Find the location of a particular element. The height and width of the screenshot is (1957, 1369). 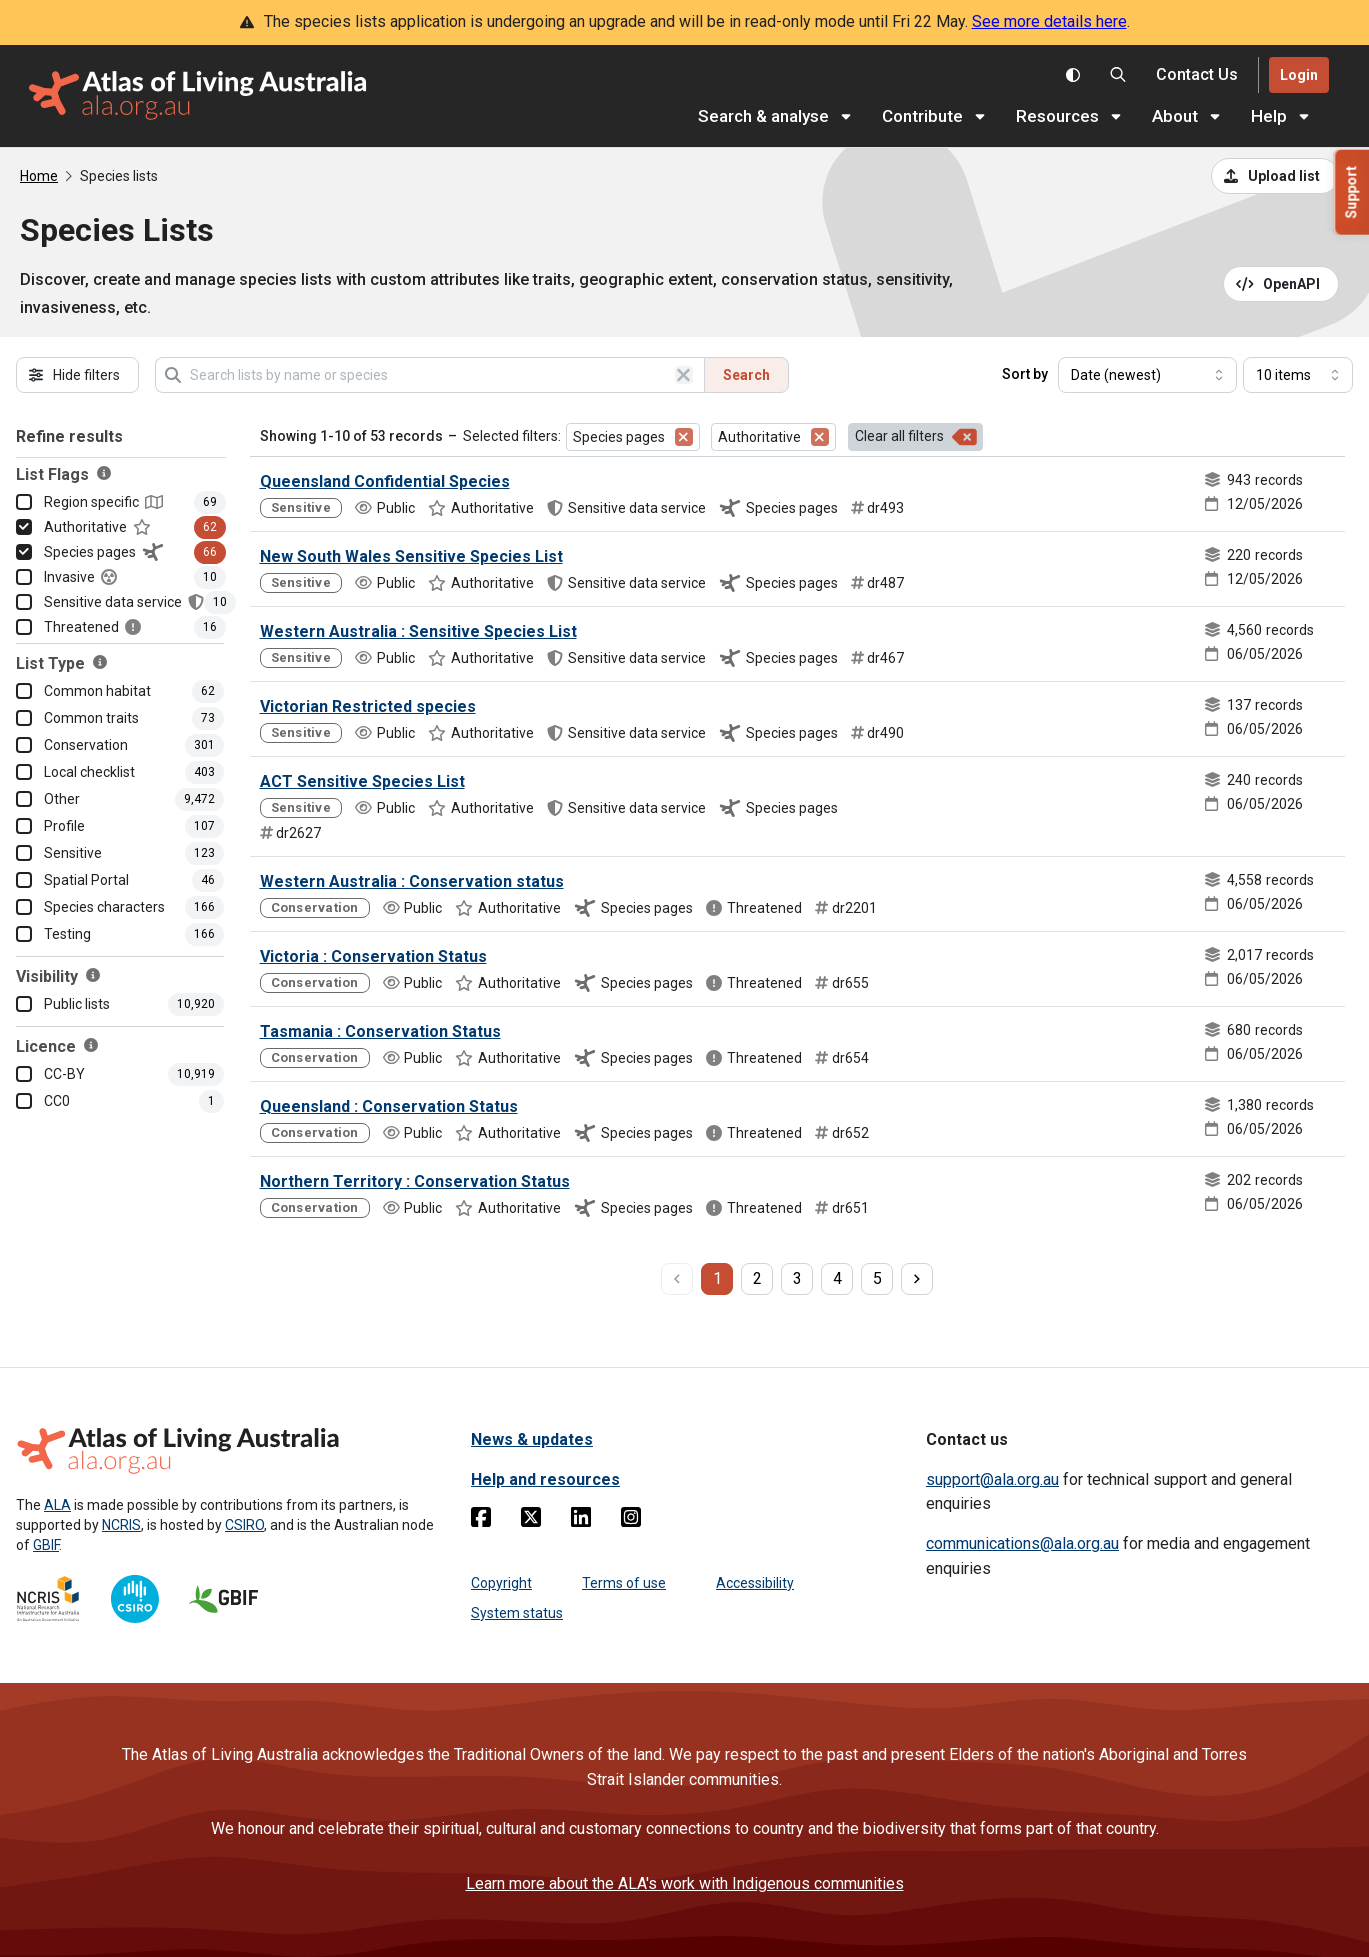

GBIF is located at coordinates (46, 1545).